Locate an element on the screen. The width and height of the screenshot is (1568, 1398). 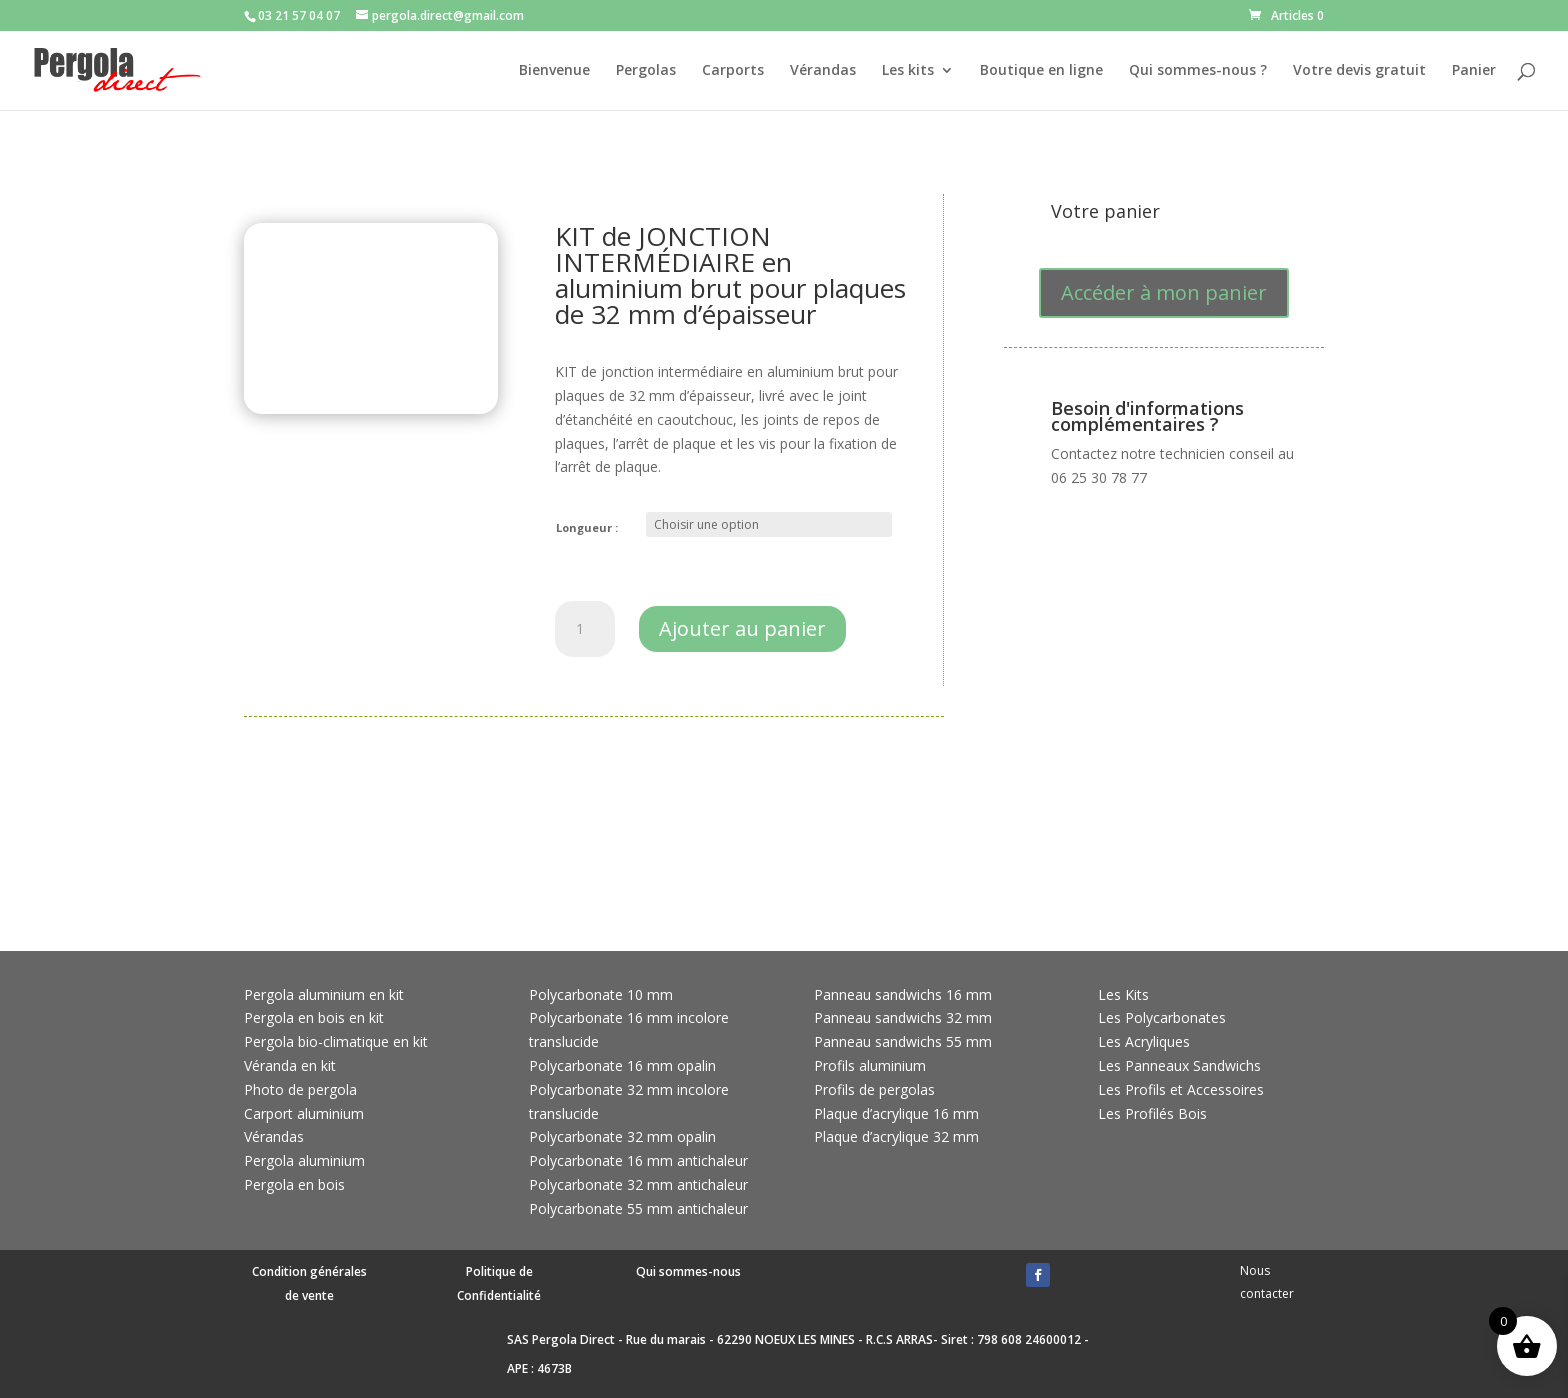
Vérandas is located at coordinates (823, 71).